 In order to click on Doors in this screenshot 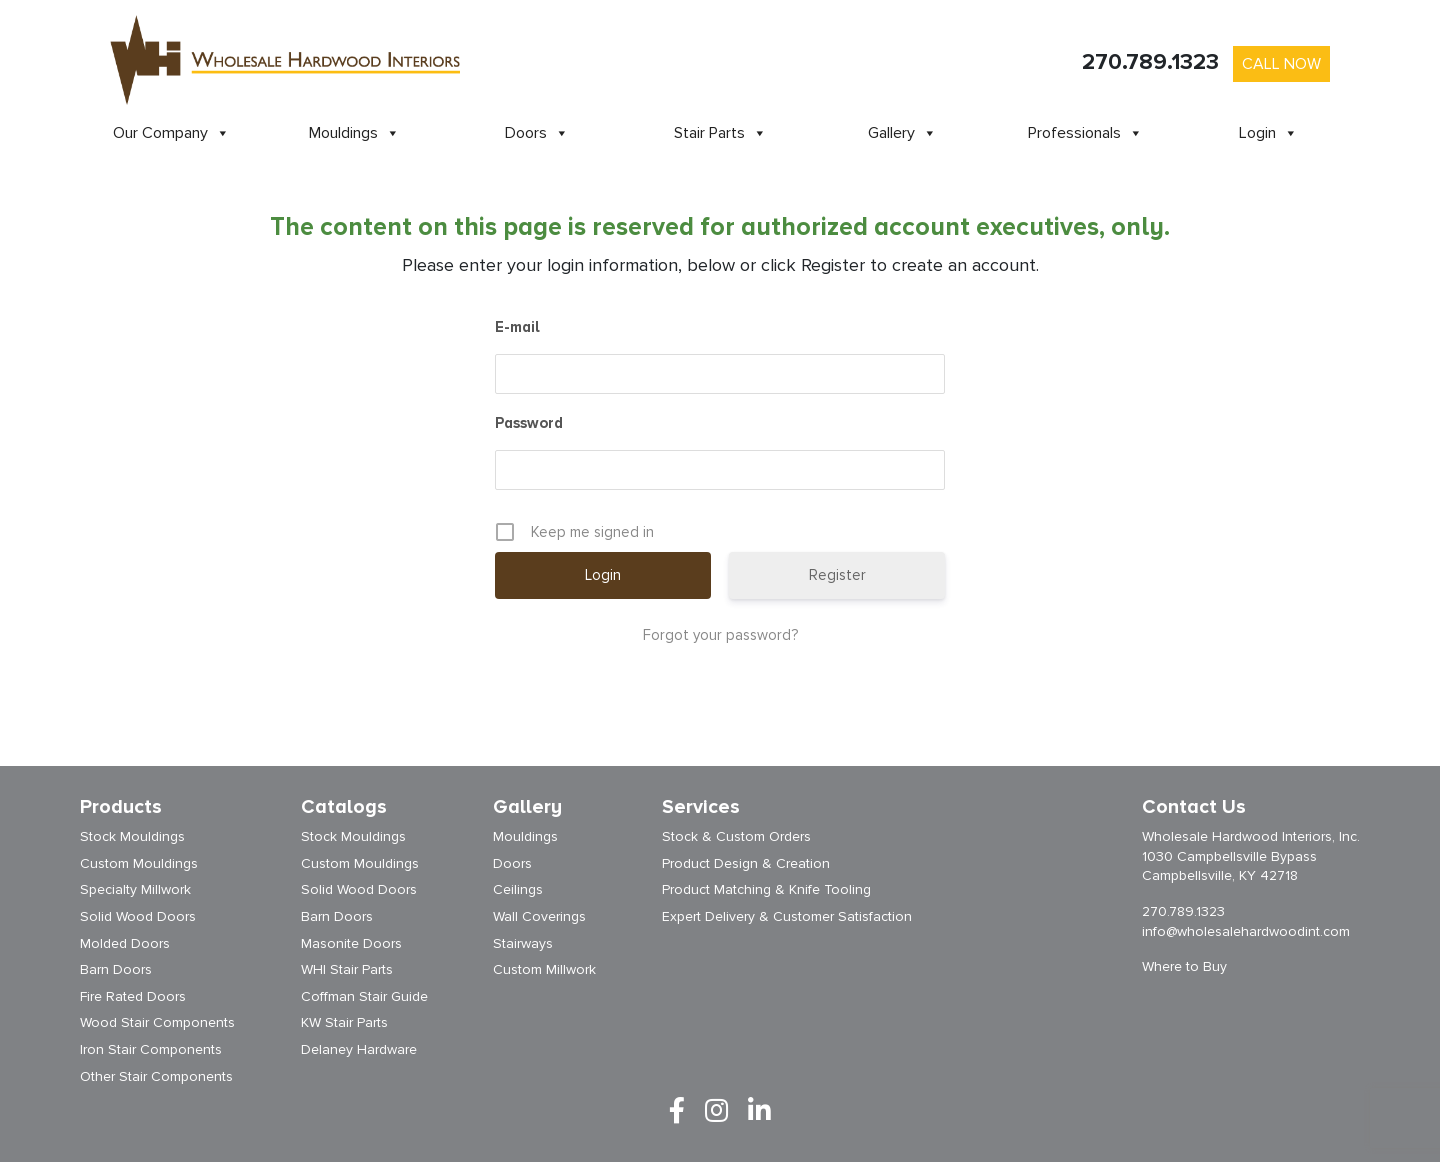, I will do `click(537, 133)`.